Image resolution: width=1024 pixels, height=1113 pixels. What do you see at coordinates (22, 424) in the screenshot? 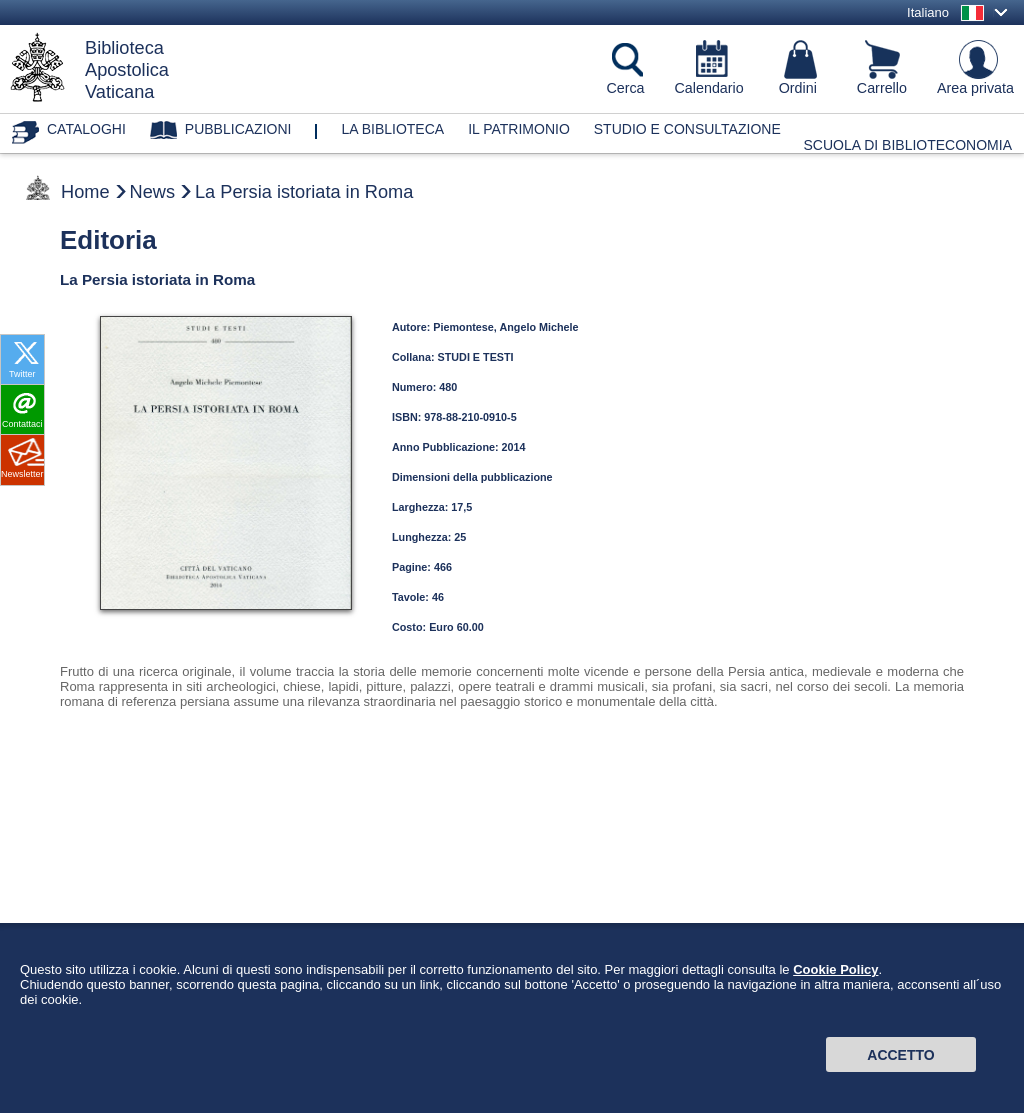
I see `Contattaci` at bounding box center [22, 424].